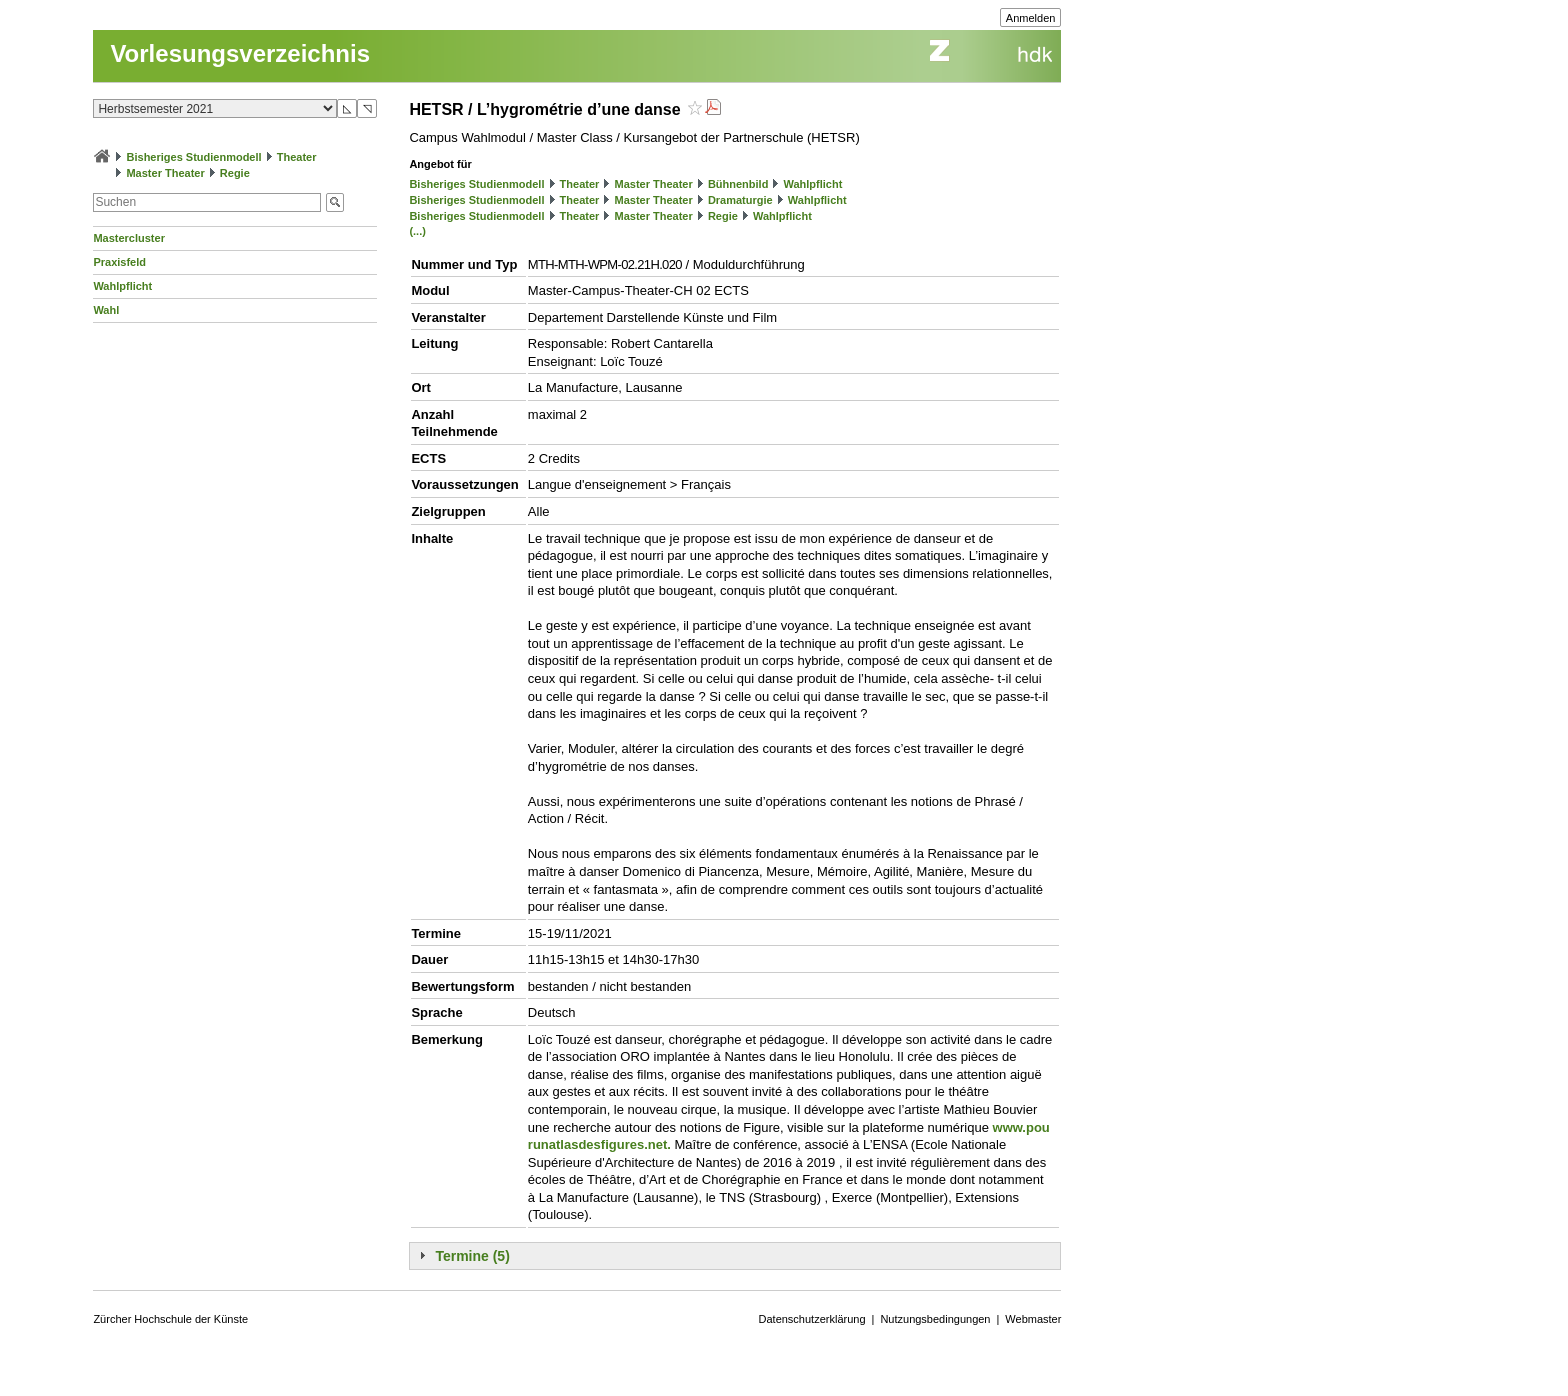  I want to click on Wahl, so click(106, 310).